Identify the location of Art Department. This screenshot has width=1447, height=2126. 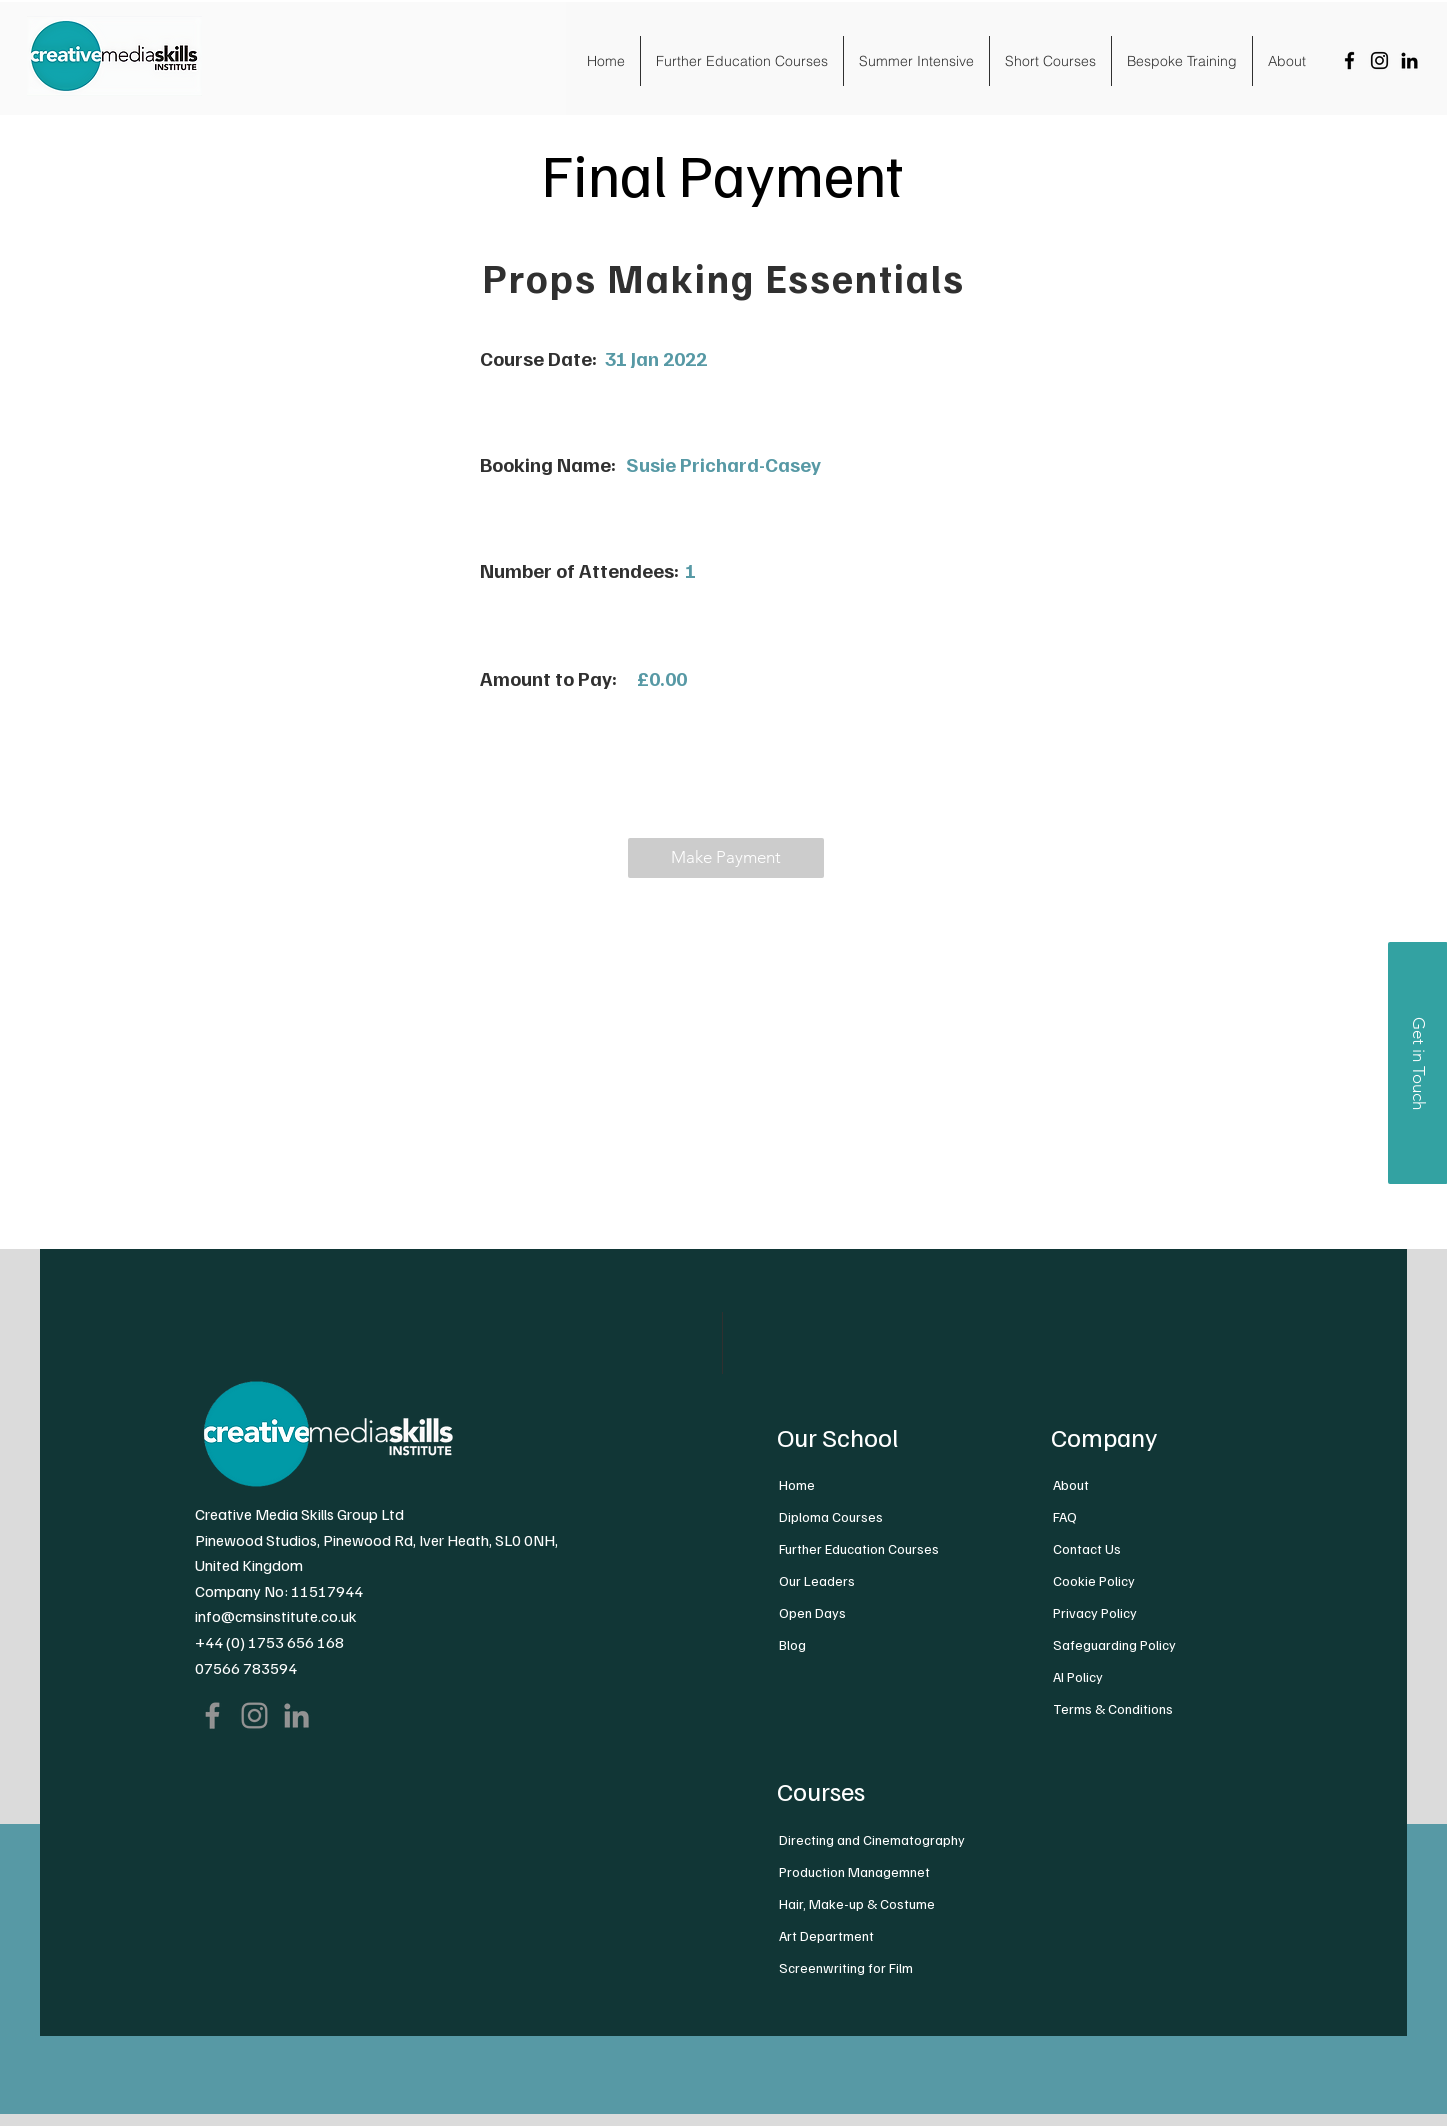
(826, 1935).